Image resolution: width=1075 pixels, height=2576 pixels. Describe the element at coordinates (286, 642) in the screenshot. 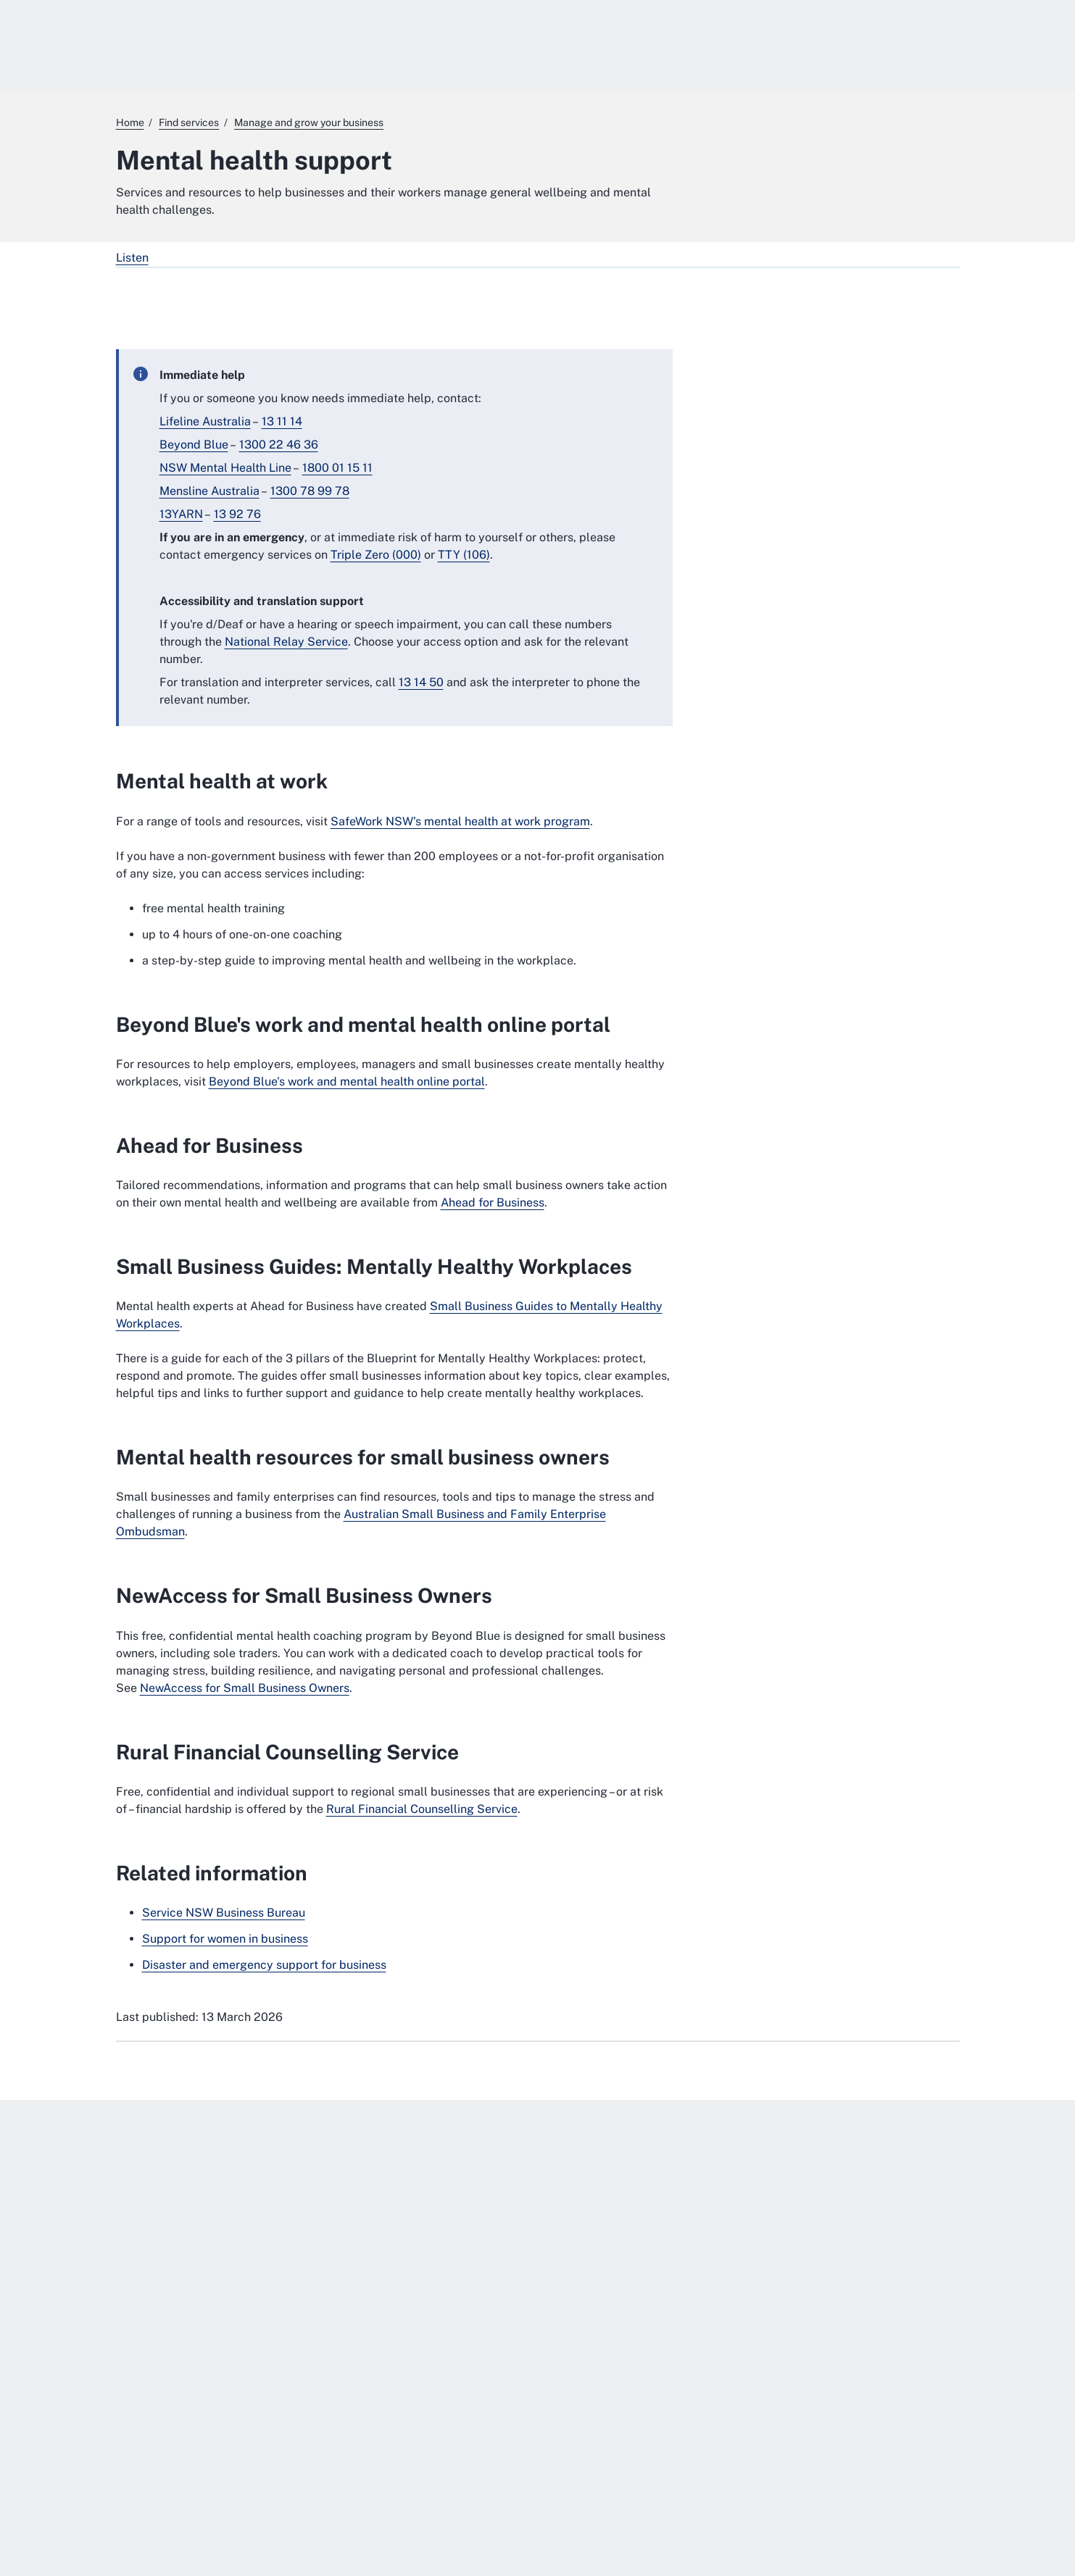

I see `National Relay Service [National Relay Service. External website]` at that location.